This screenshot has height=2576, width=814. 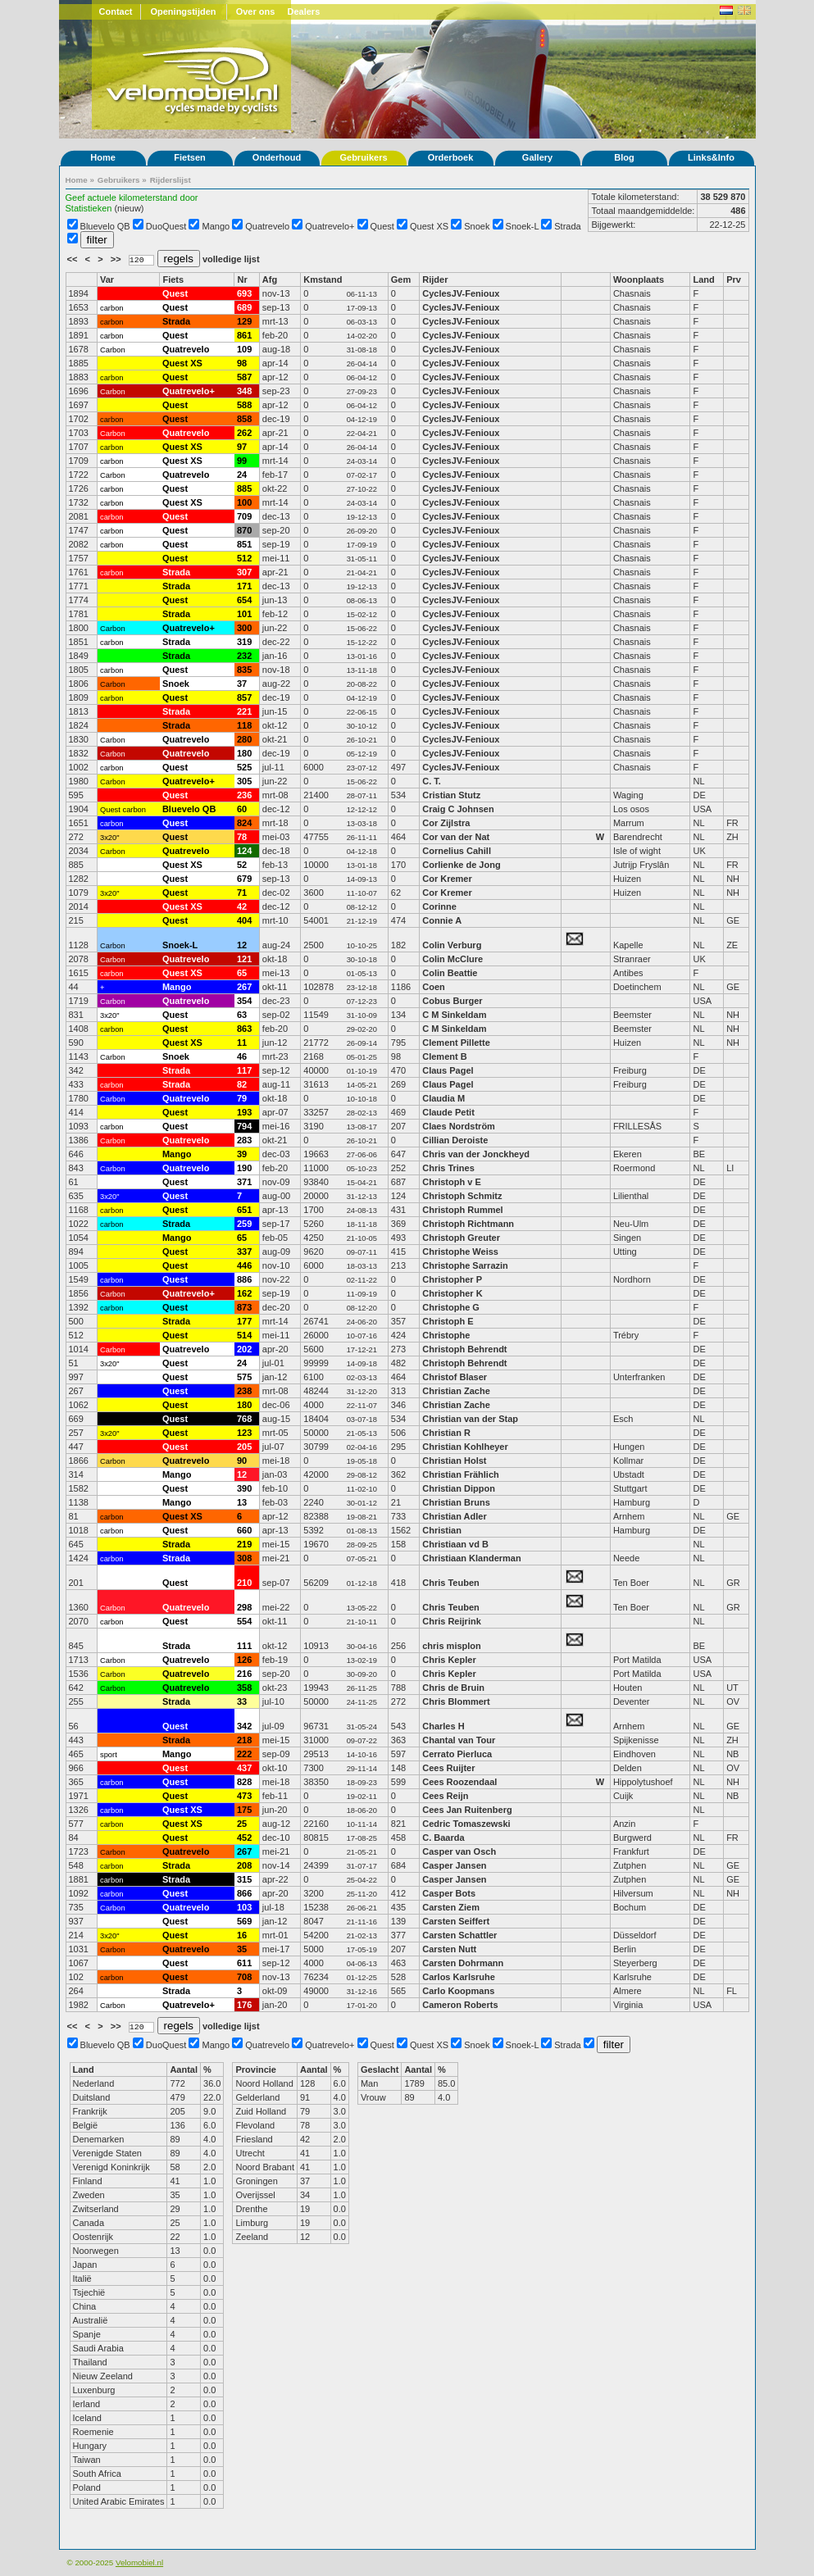 What do you see at coordinates (244, 1265) in the screenshot?
I see `446` at bounding box center [244, 1265].